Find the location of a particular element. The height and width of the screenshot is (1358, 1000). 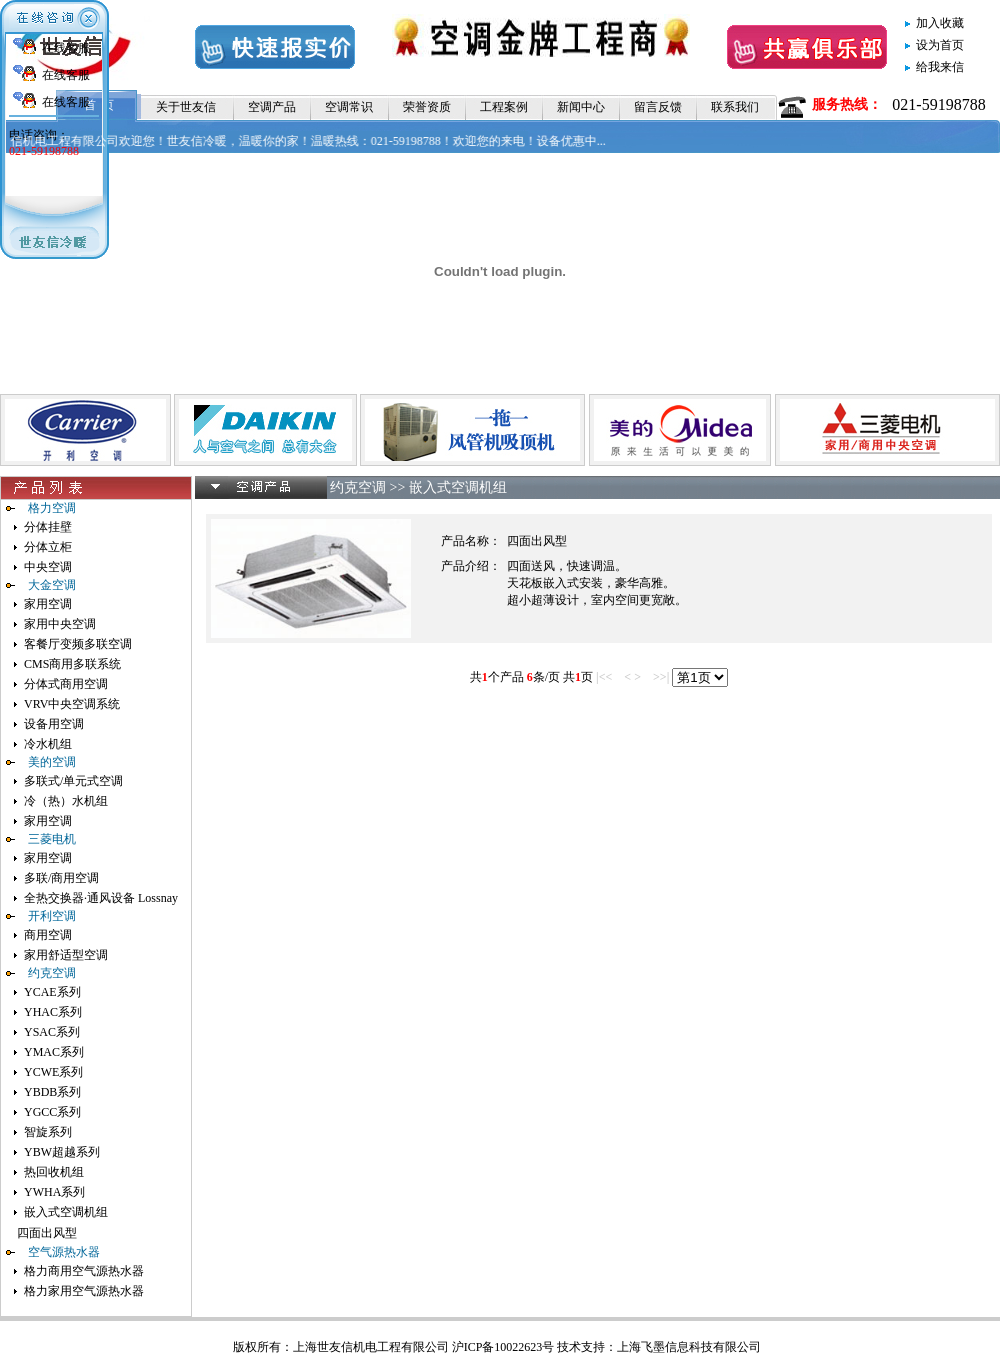

YBW超越系列 is located at coordinates (62, 1152).